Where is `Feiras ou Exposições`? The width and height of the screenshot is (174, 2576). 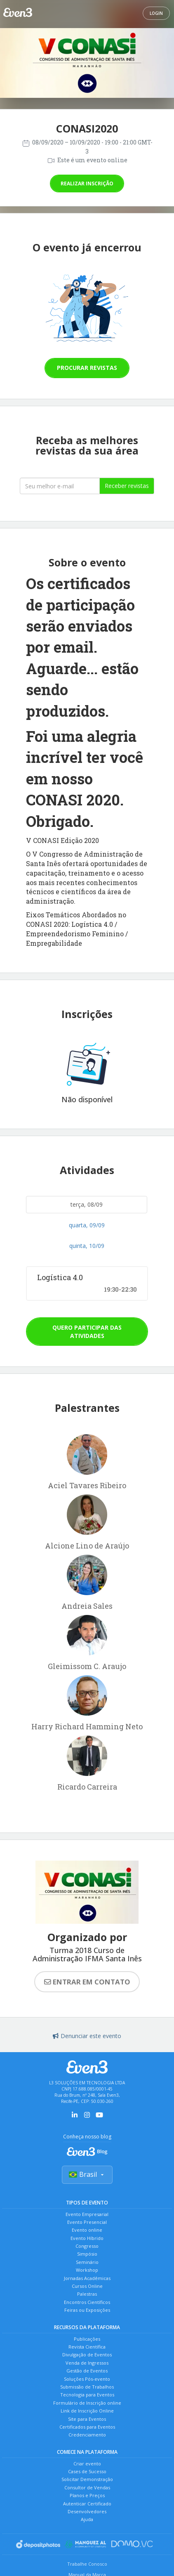 Feiras ou Exposições is located at coordinates (87, 2310).